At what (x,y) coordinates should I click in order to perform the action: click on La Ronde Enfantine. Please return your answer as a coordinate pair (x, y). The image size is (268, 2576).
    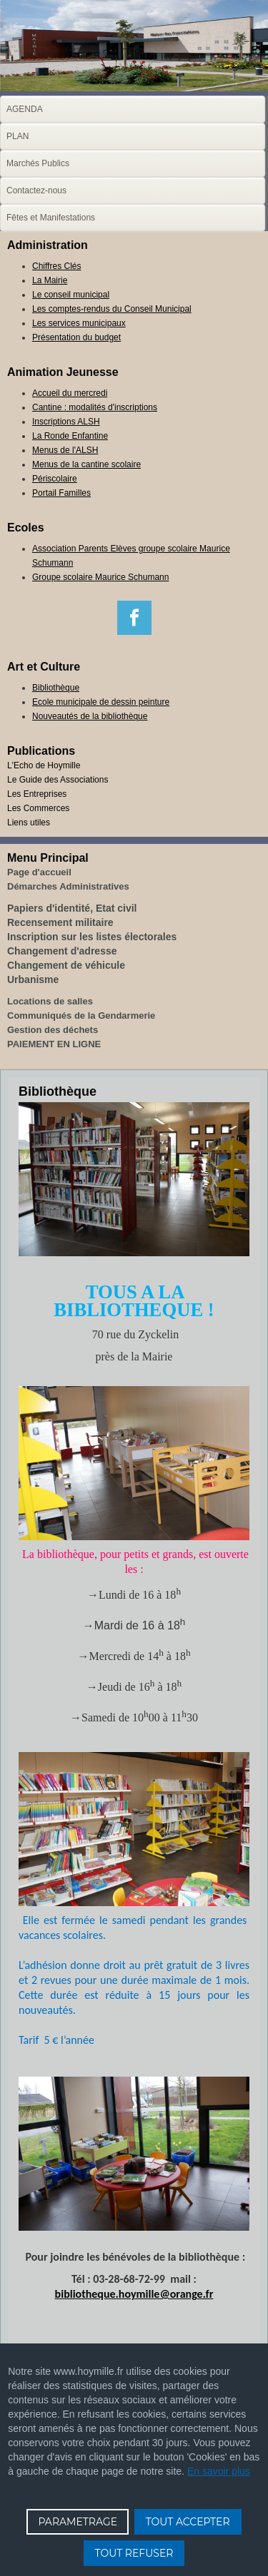
    Looking at the image, I should click on (70, 436).